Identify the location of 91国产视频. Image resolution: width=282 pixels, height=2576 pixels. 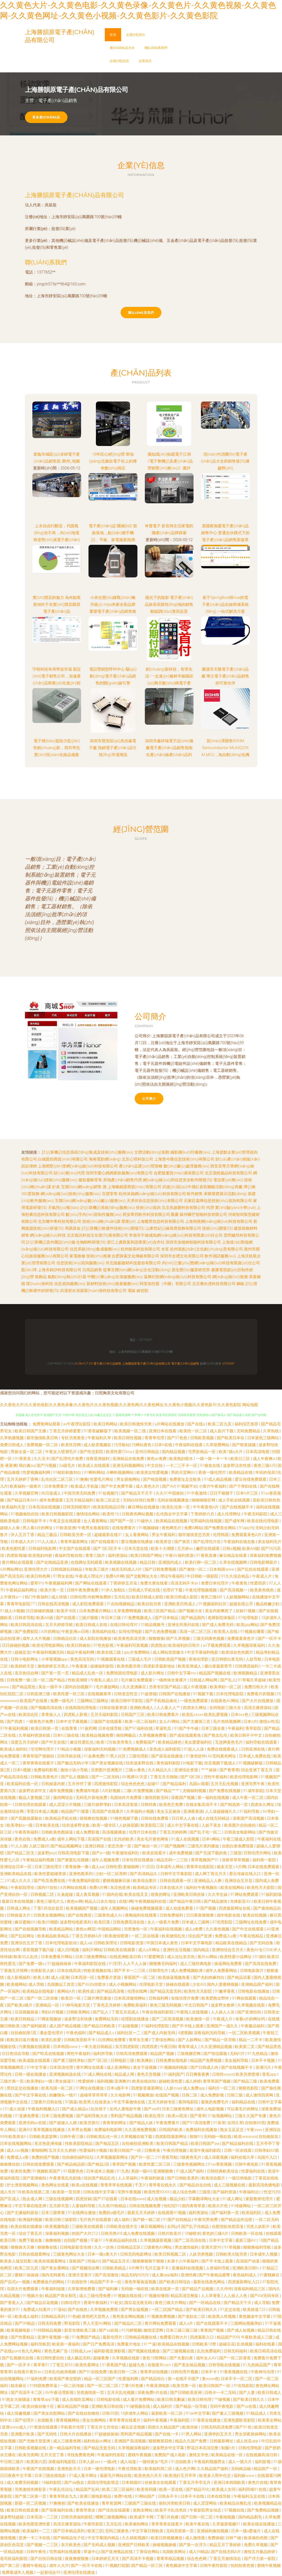
(206, 1908).